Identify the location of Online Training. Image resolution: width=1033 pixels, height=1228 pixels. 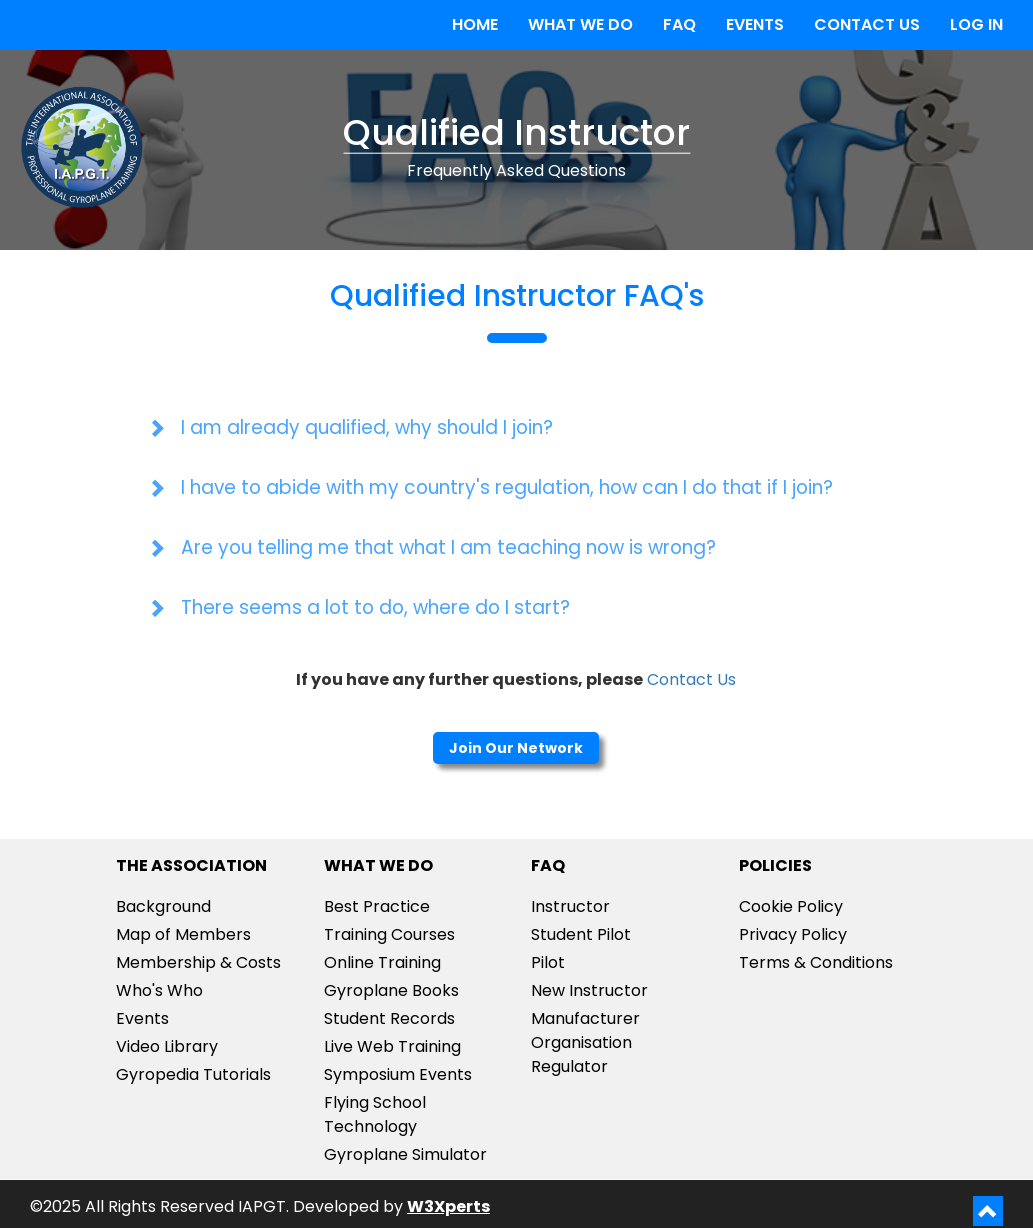
(382, 962).